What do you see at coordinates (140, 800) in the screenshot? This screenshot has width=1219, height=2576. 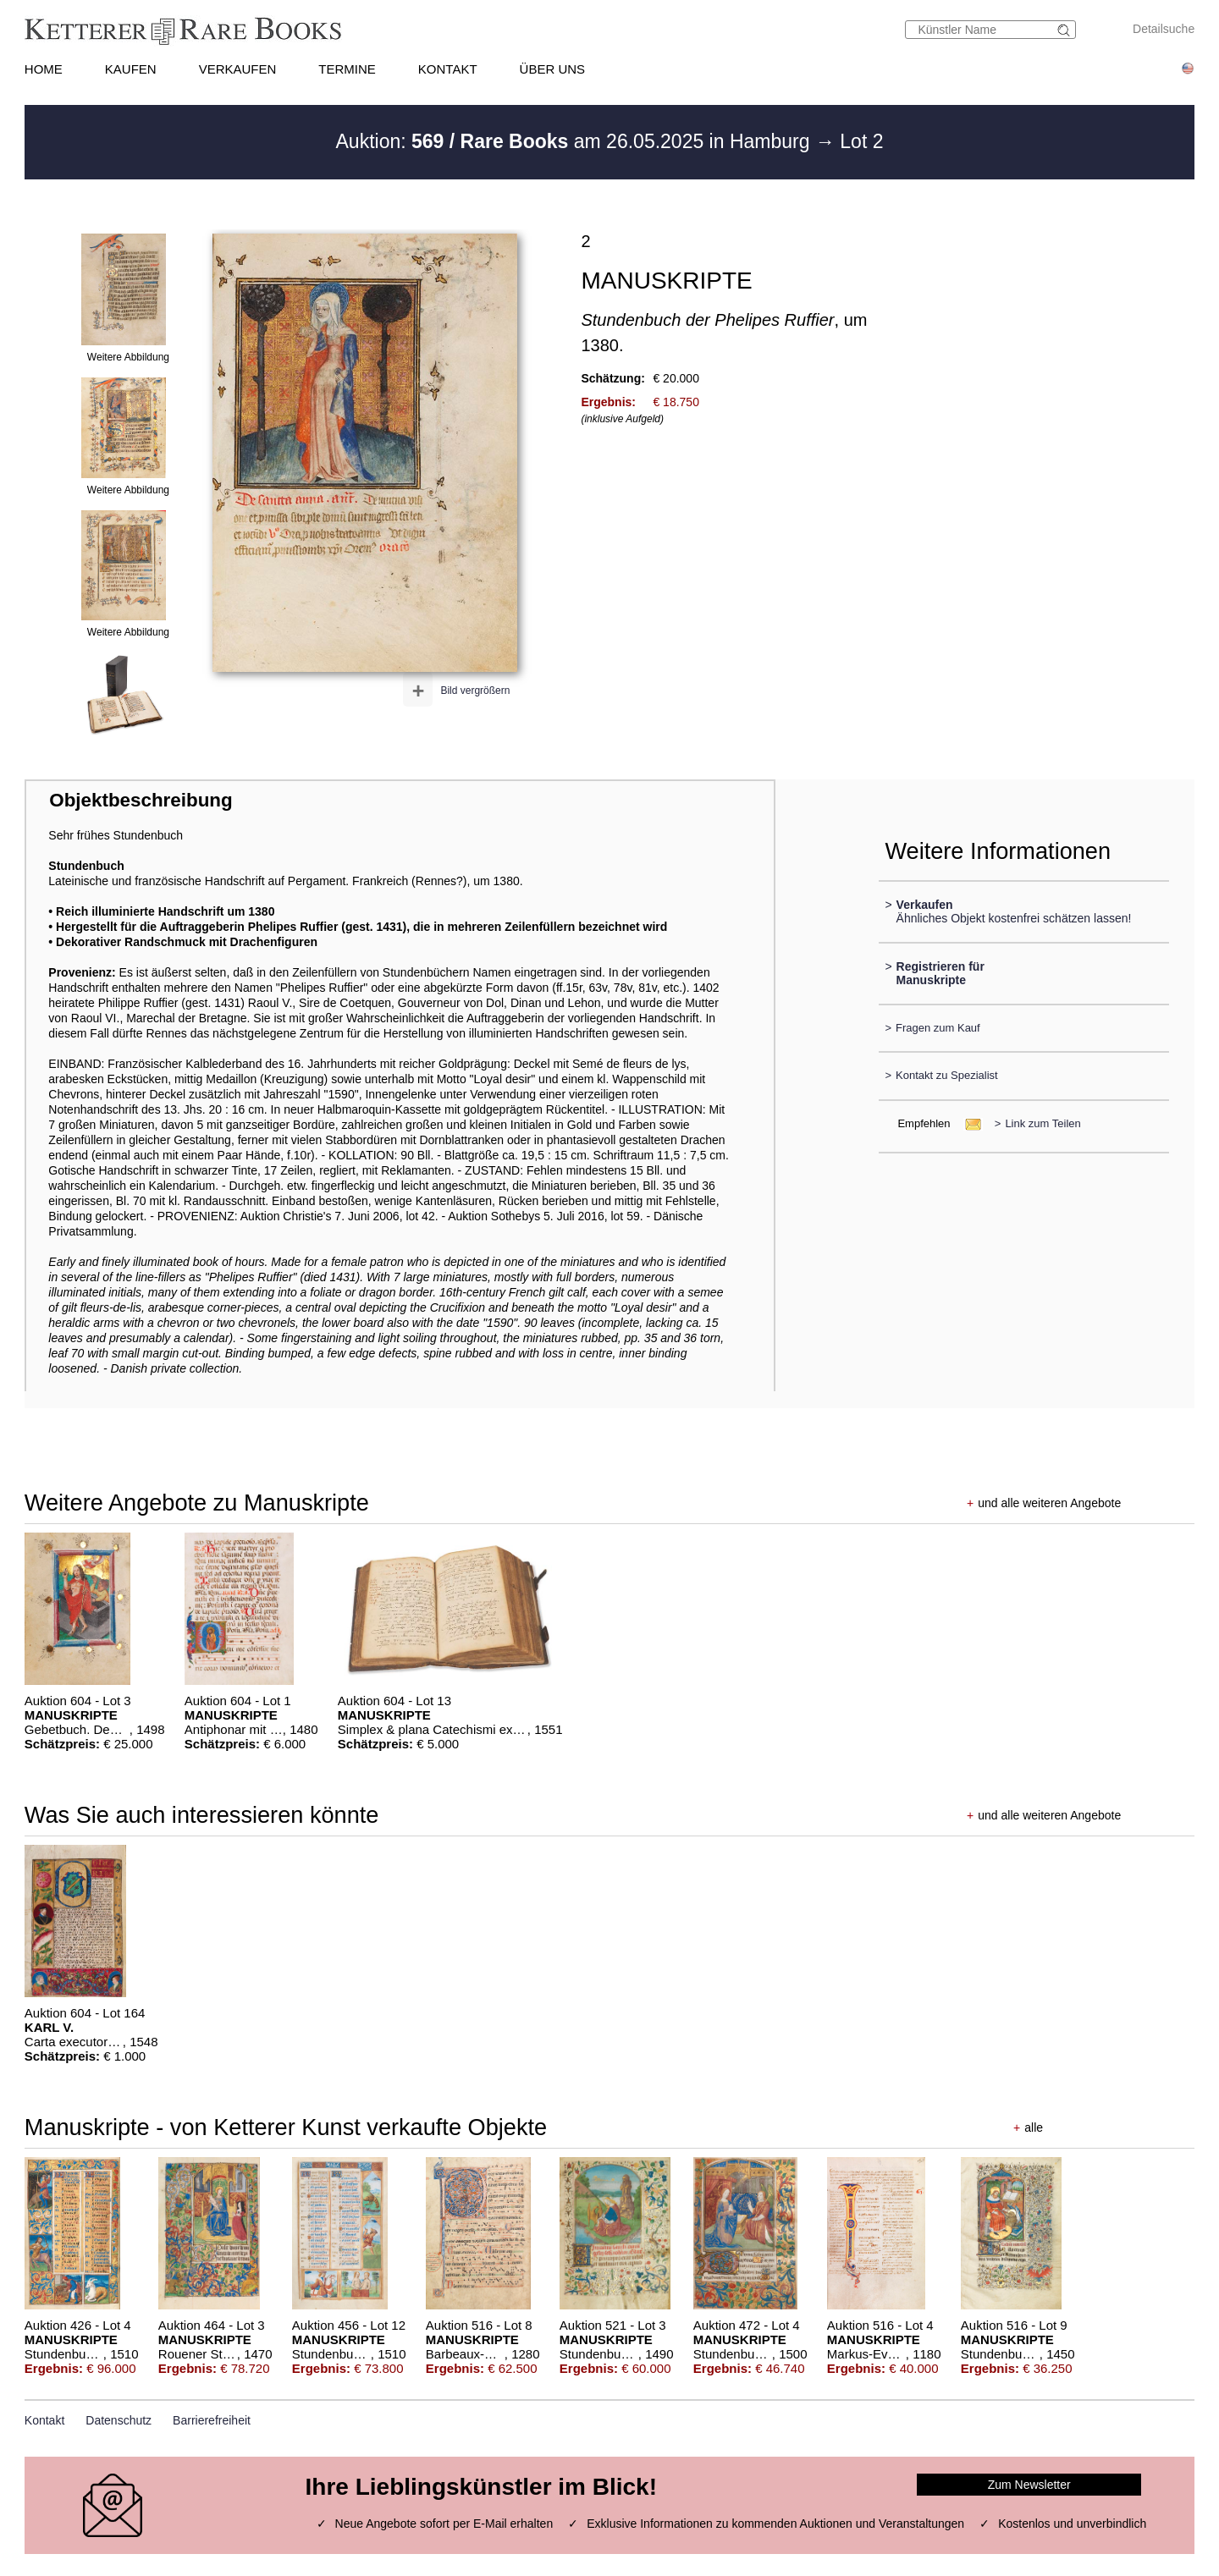 I see `Objektbeschreibung` at bounding box center [140, 800].